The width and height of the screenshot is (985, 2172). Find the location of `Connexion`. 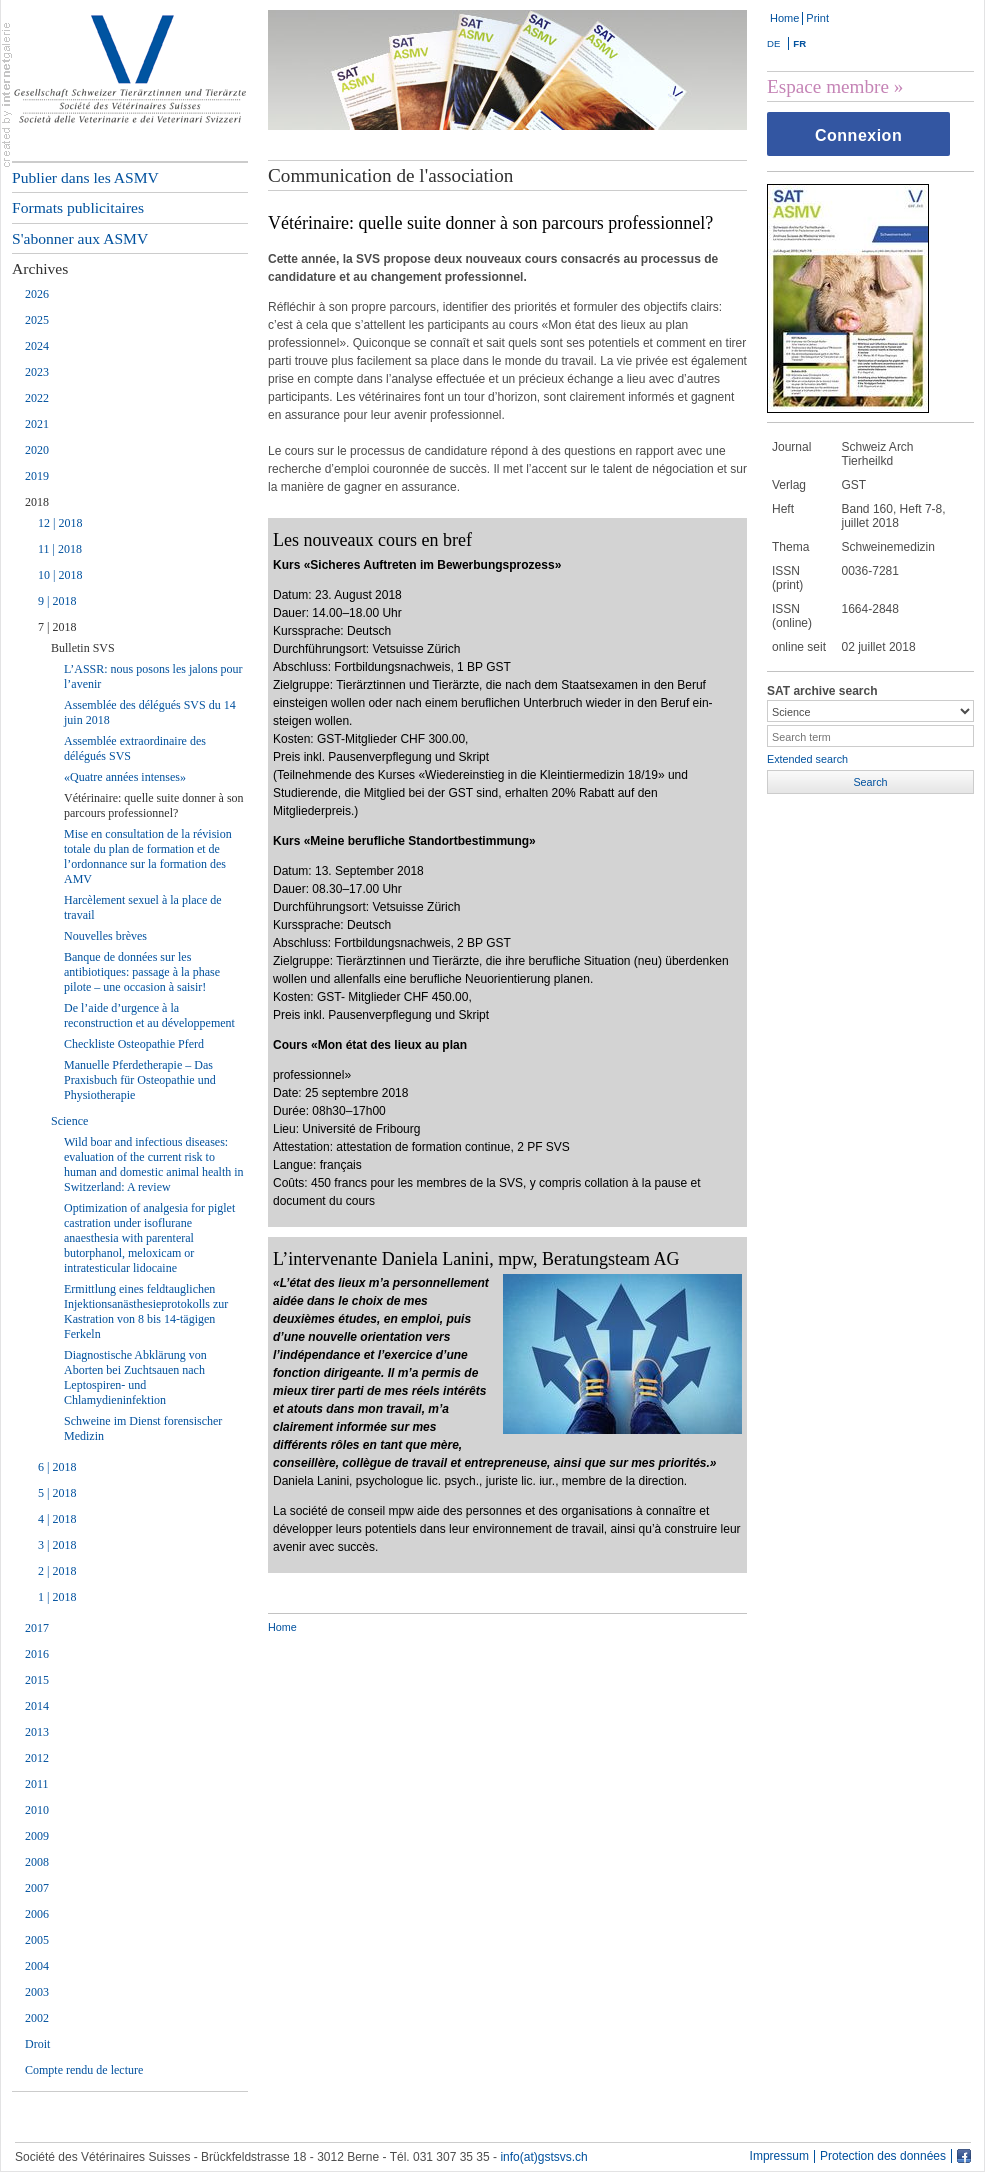

Connexion is located at coordinates (858, 135).